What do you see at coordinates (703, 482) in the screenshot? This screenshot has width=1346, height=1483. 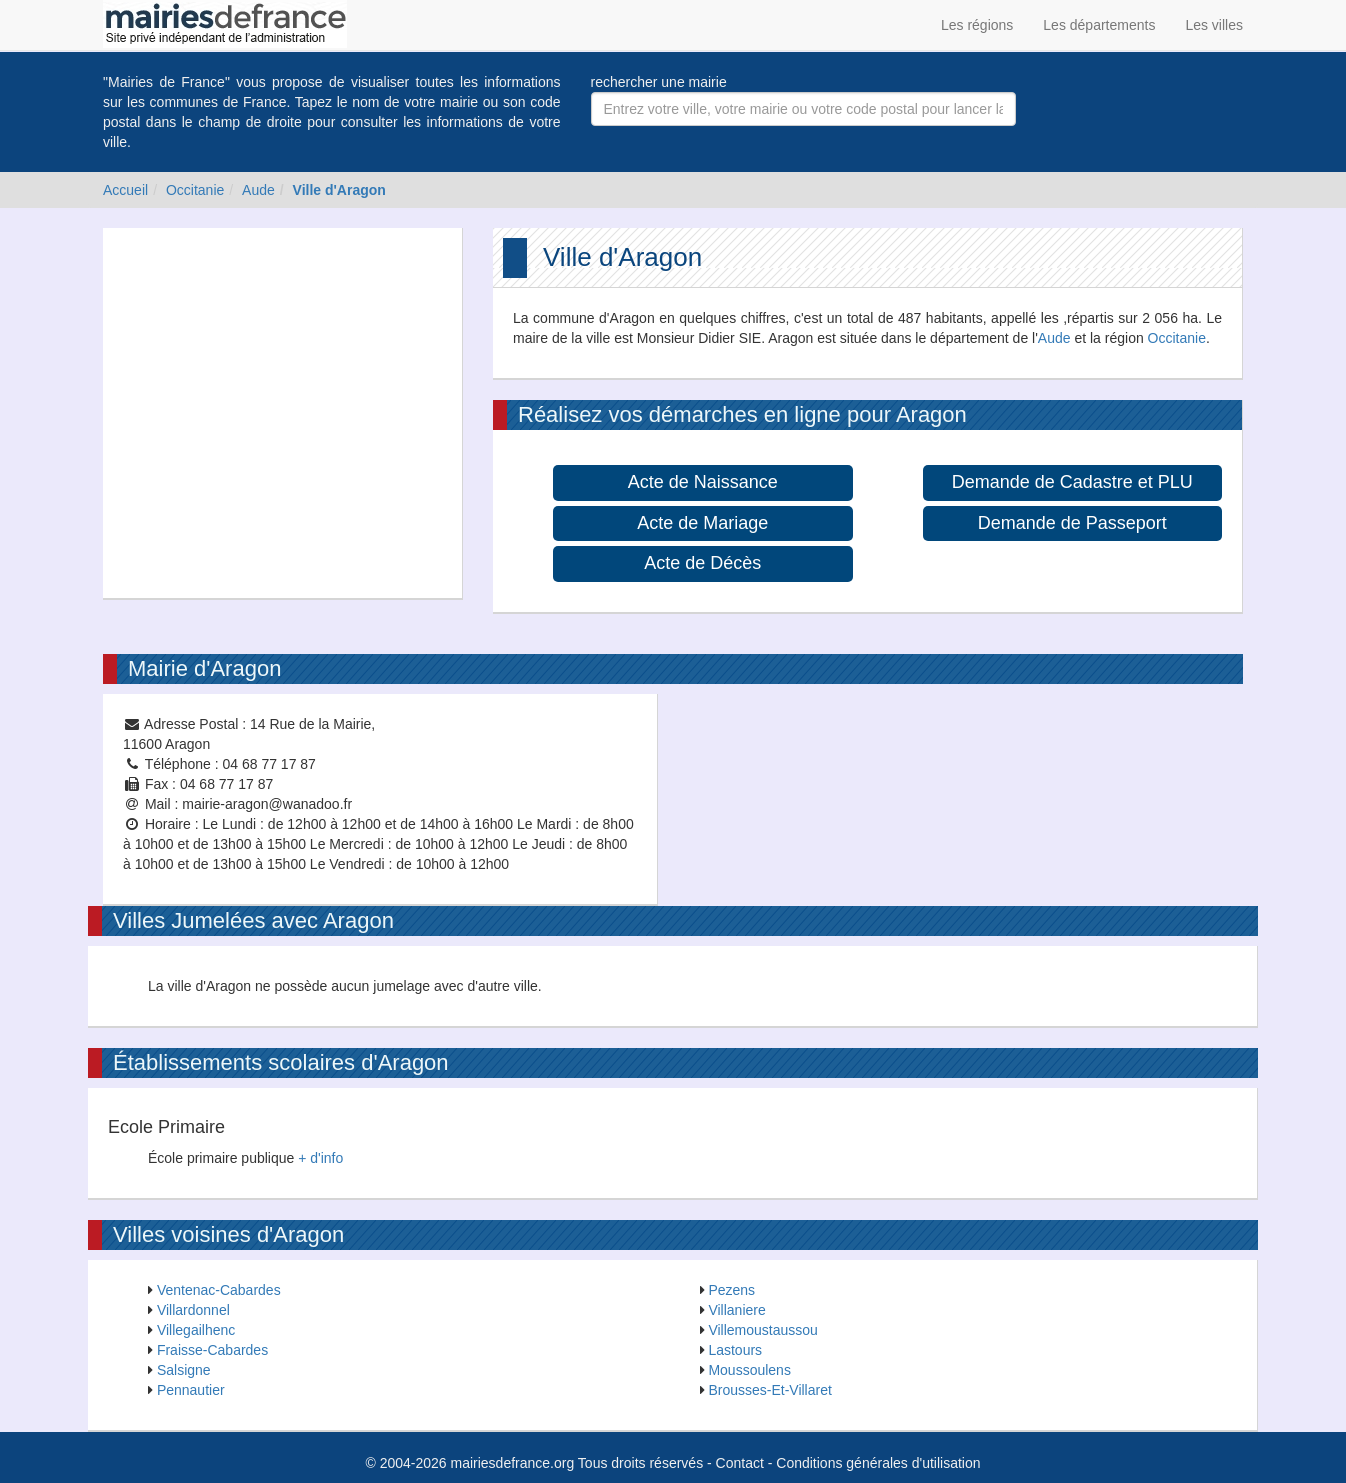 I see `Acte de Naissance` at bounding box center [703, 482].